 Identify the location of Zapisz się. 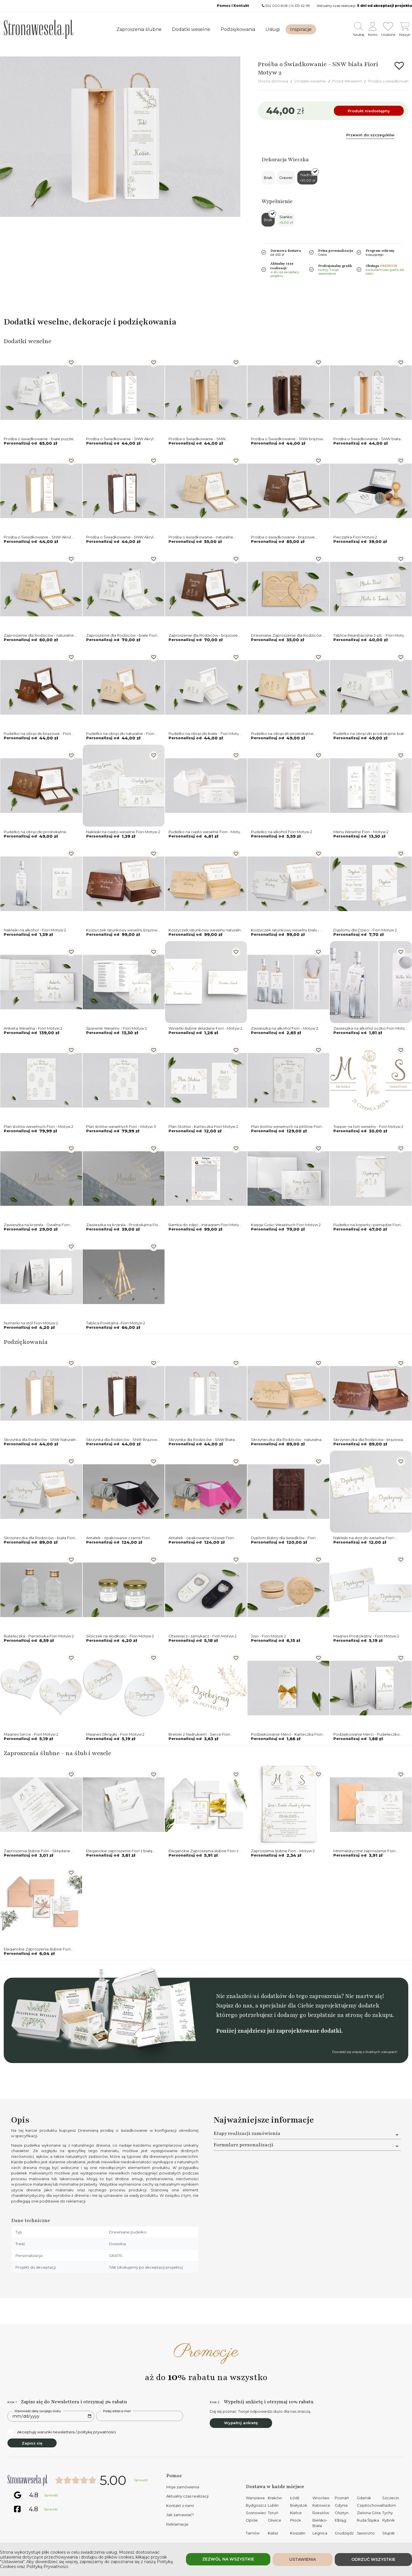
(32, 2443).